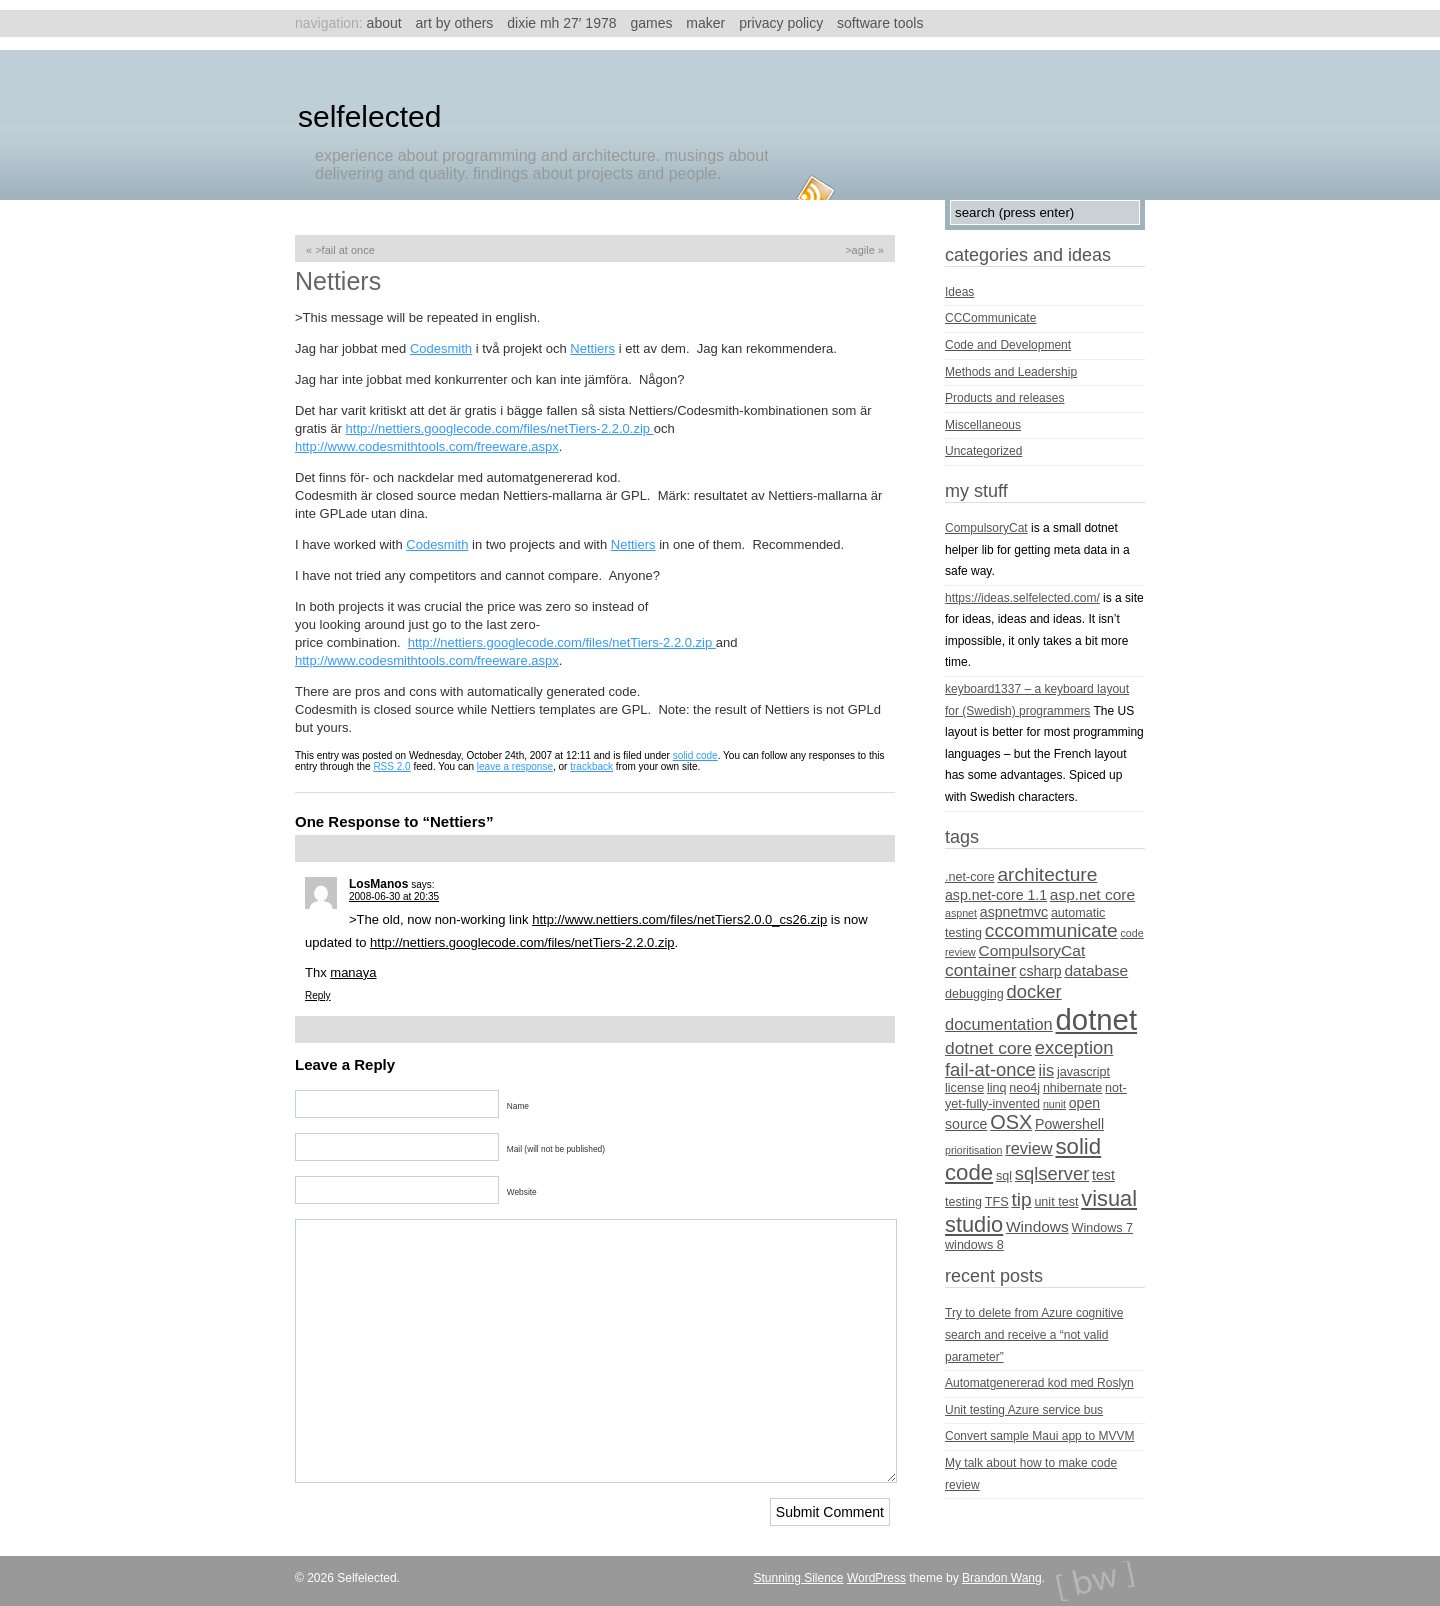  Describe the element at coordinates (963, 1202) in the screenshot. I see `testing [testing (4 items)]` at that location.